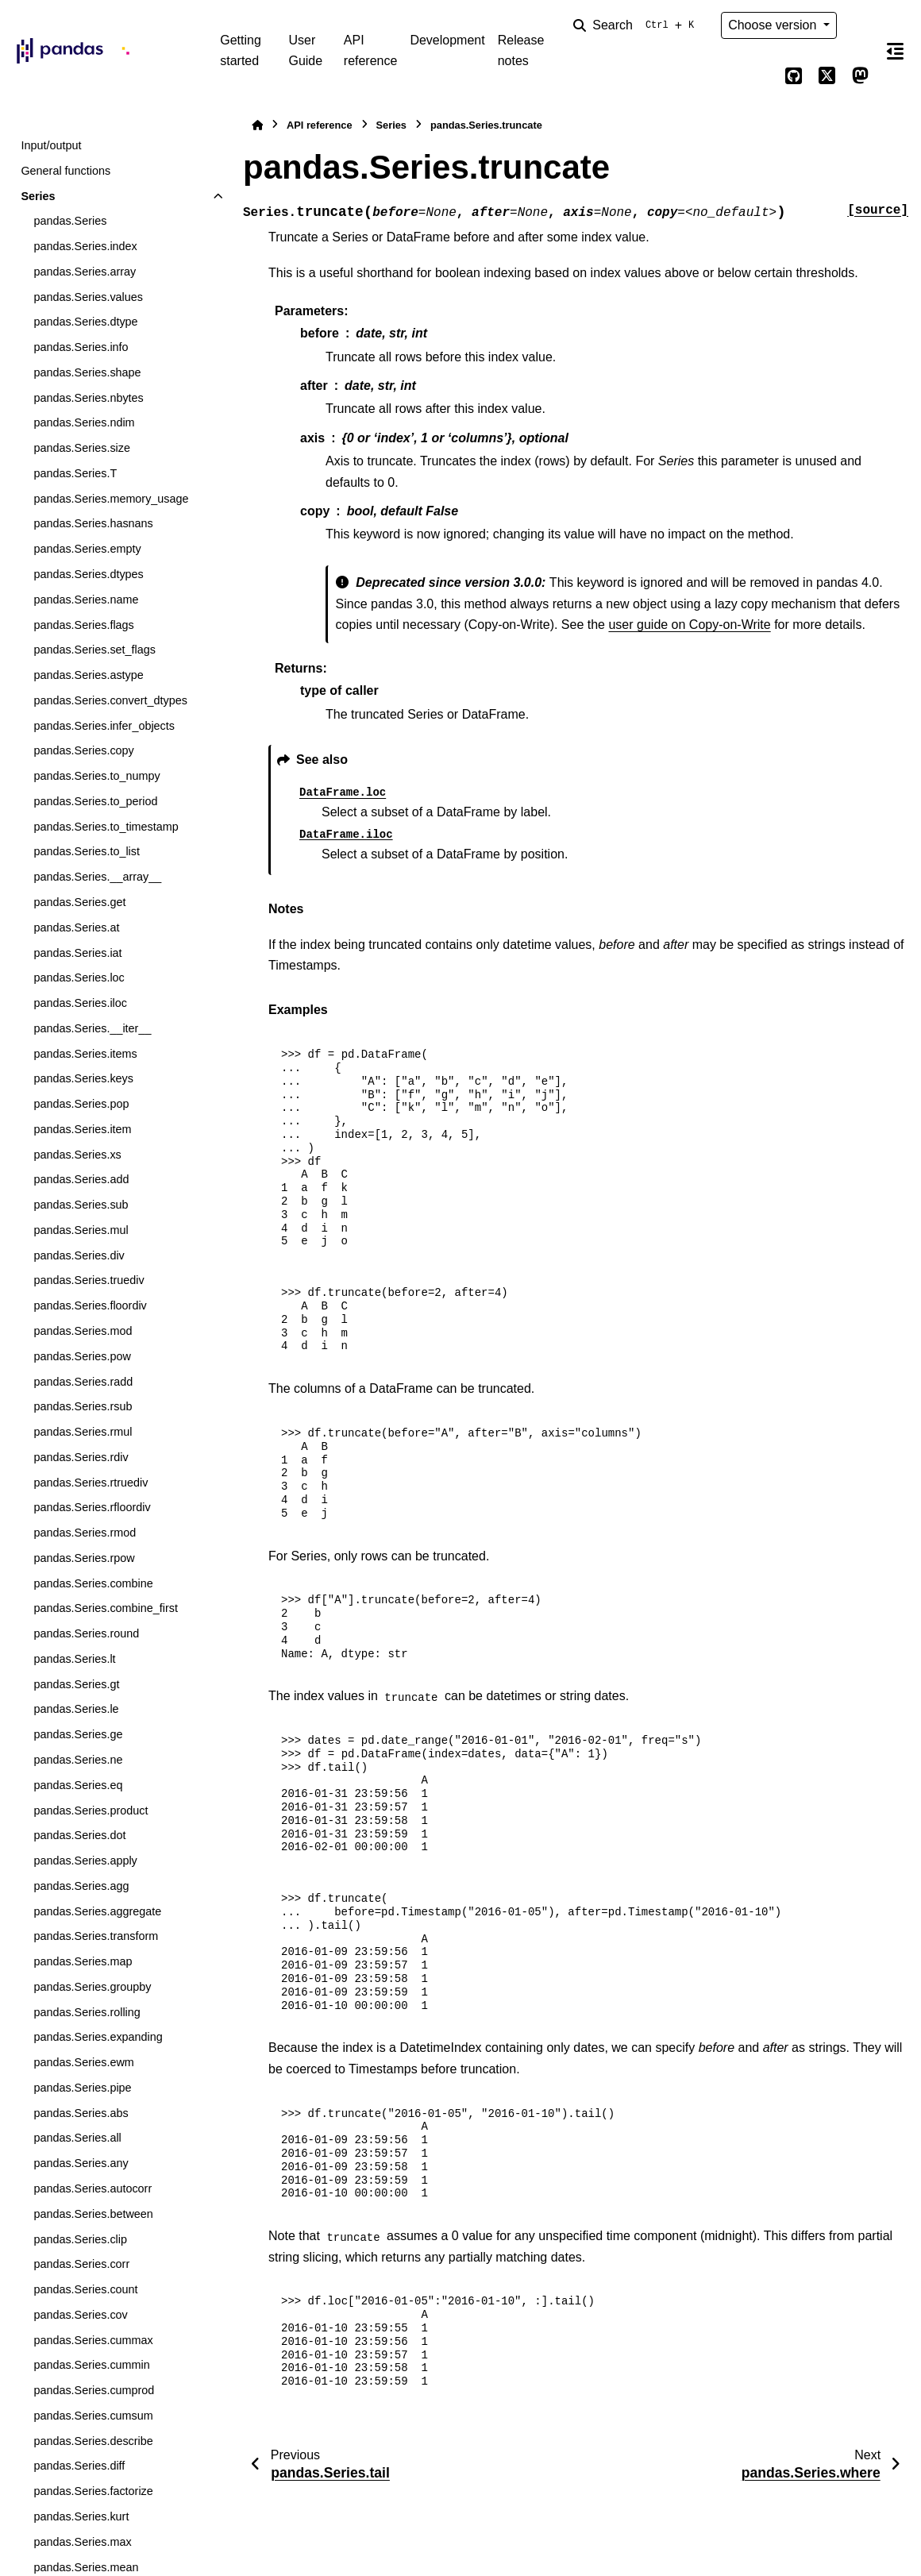 Image resolution: width=921 pixels, height=2576 pixels. I want to click on pandas.Series.truediv, so click(88, 1280).